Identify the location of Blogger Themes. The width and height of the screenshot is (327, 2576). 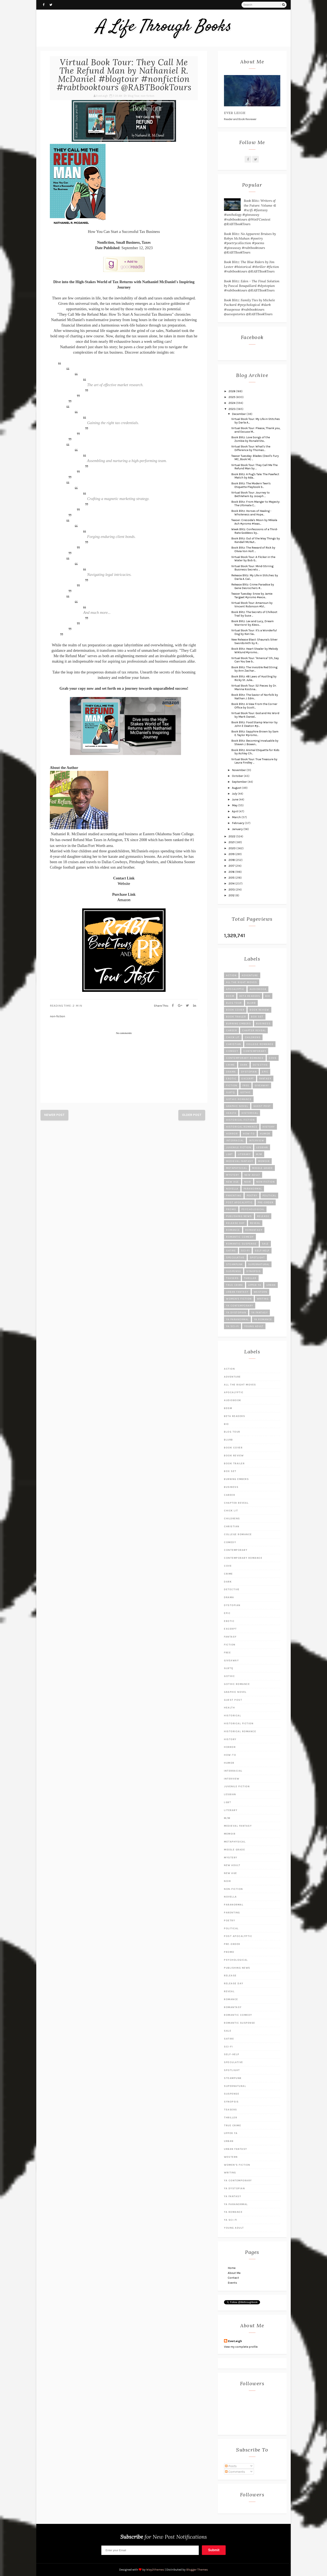
(197, 2569).